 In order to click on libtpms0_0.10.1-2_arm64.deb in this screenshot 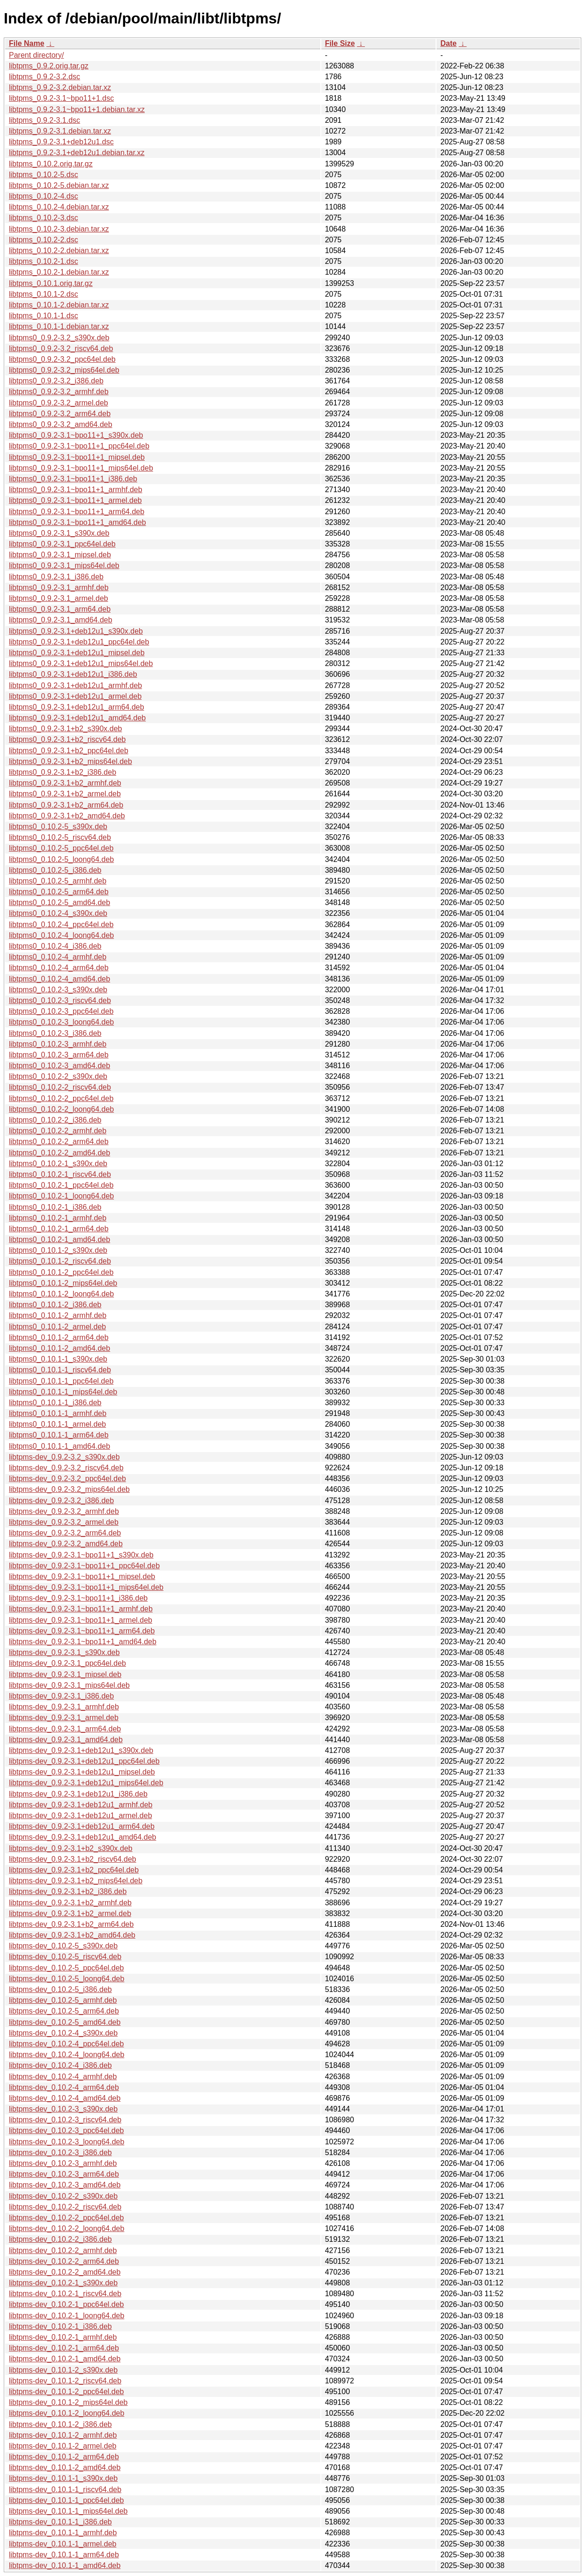, I will do `click(59, 1337)`.